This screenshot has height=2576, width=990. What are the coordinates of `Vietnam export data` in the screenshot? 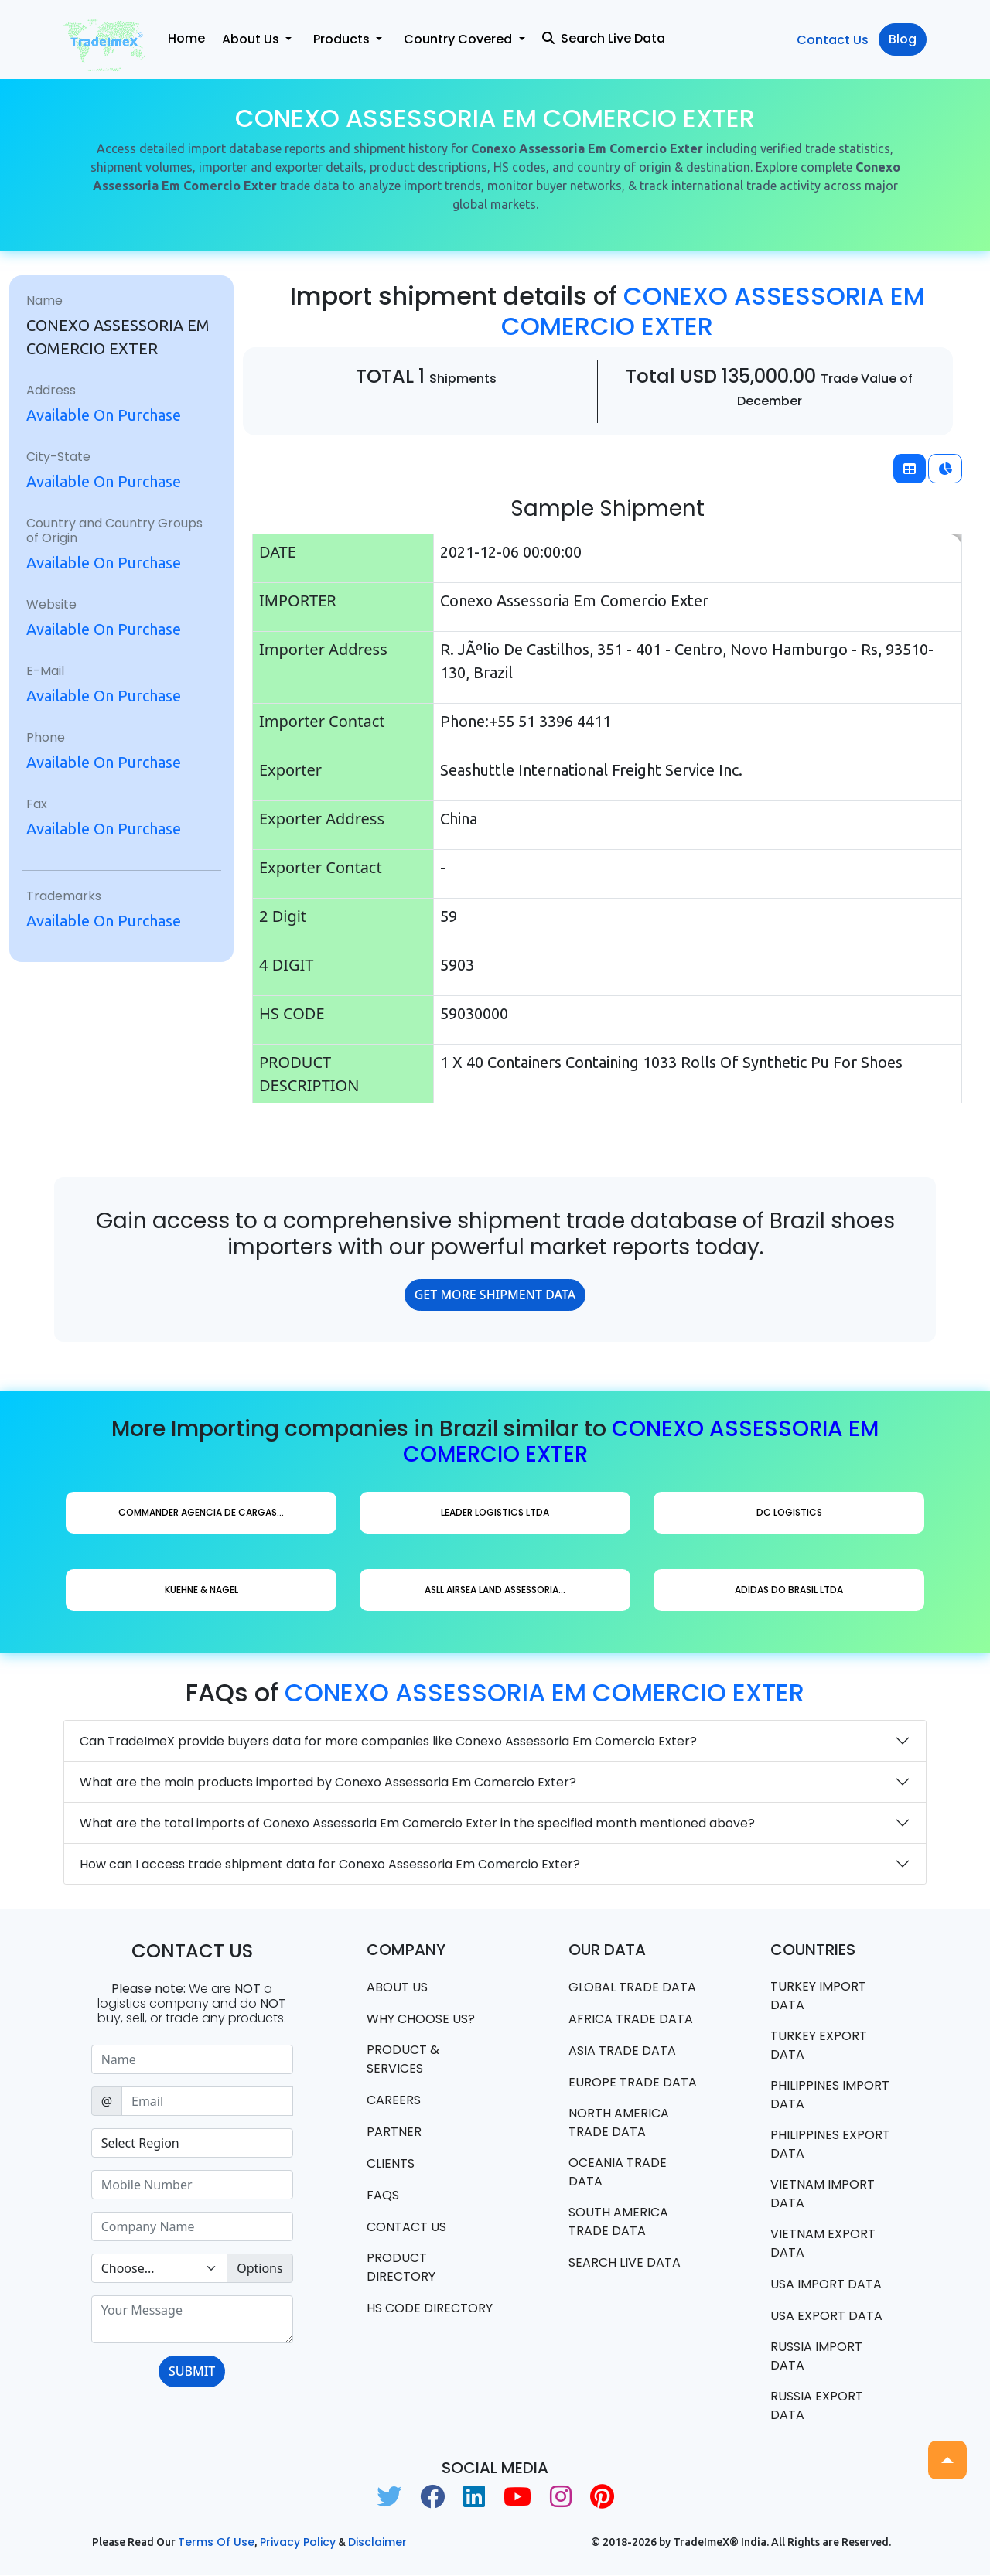 It's located at (823, 2243).